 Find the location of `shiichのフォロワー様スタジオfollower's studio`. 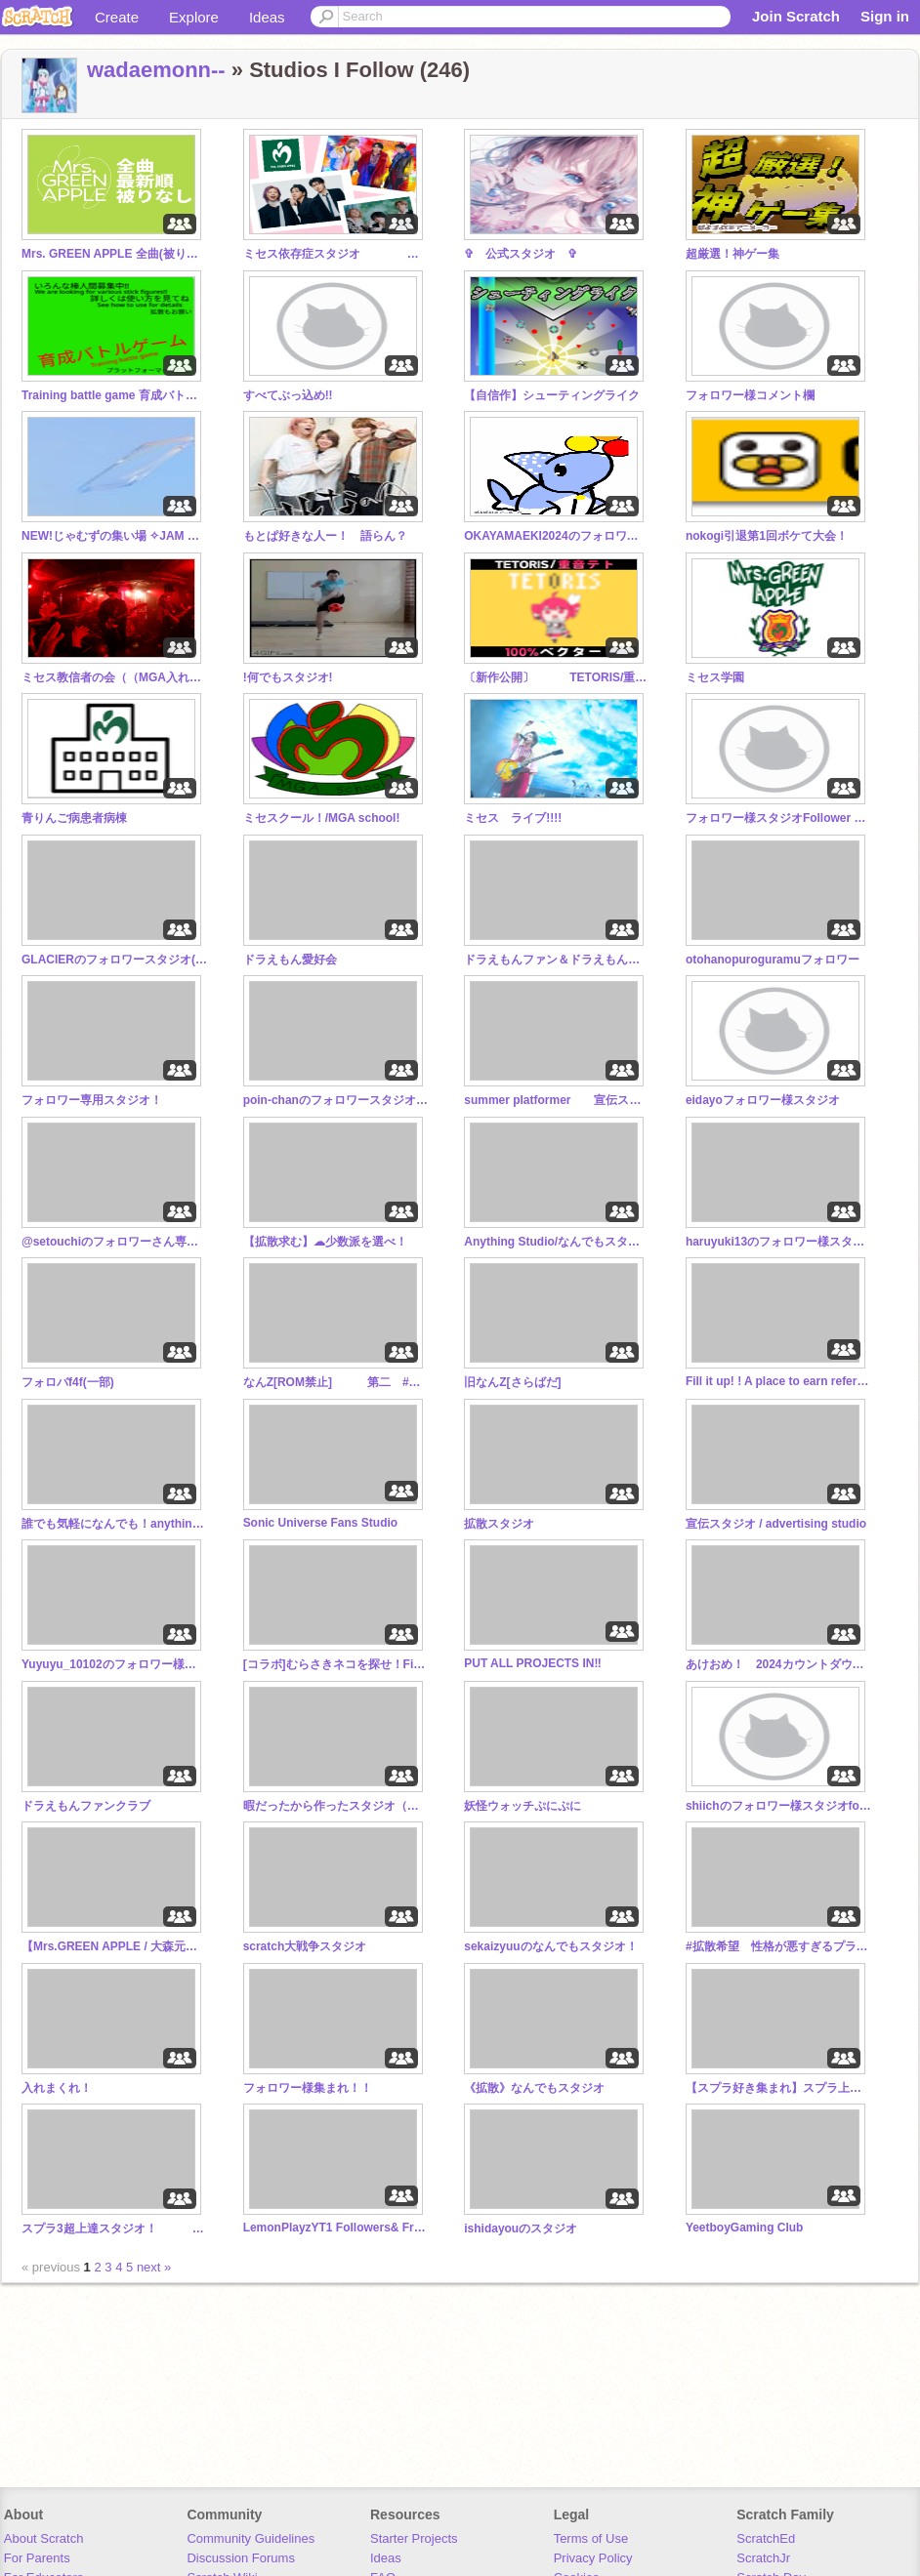

shiichのフォロワー様スタジオfollower's studio is located at coordinates (778, 1806).